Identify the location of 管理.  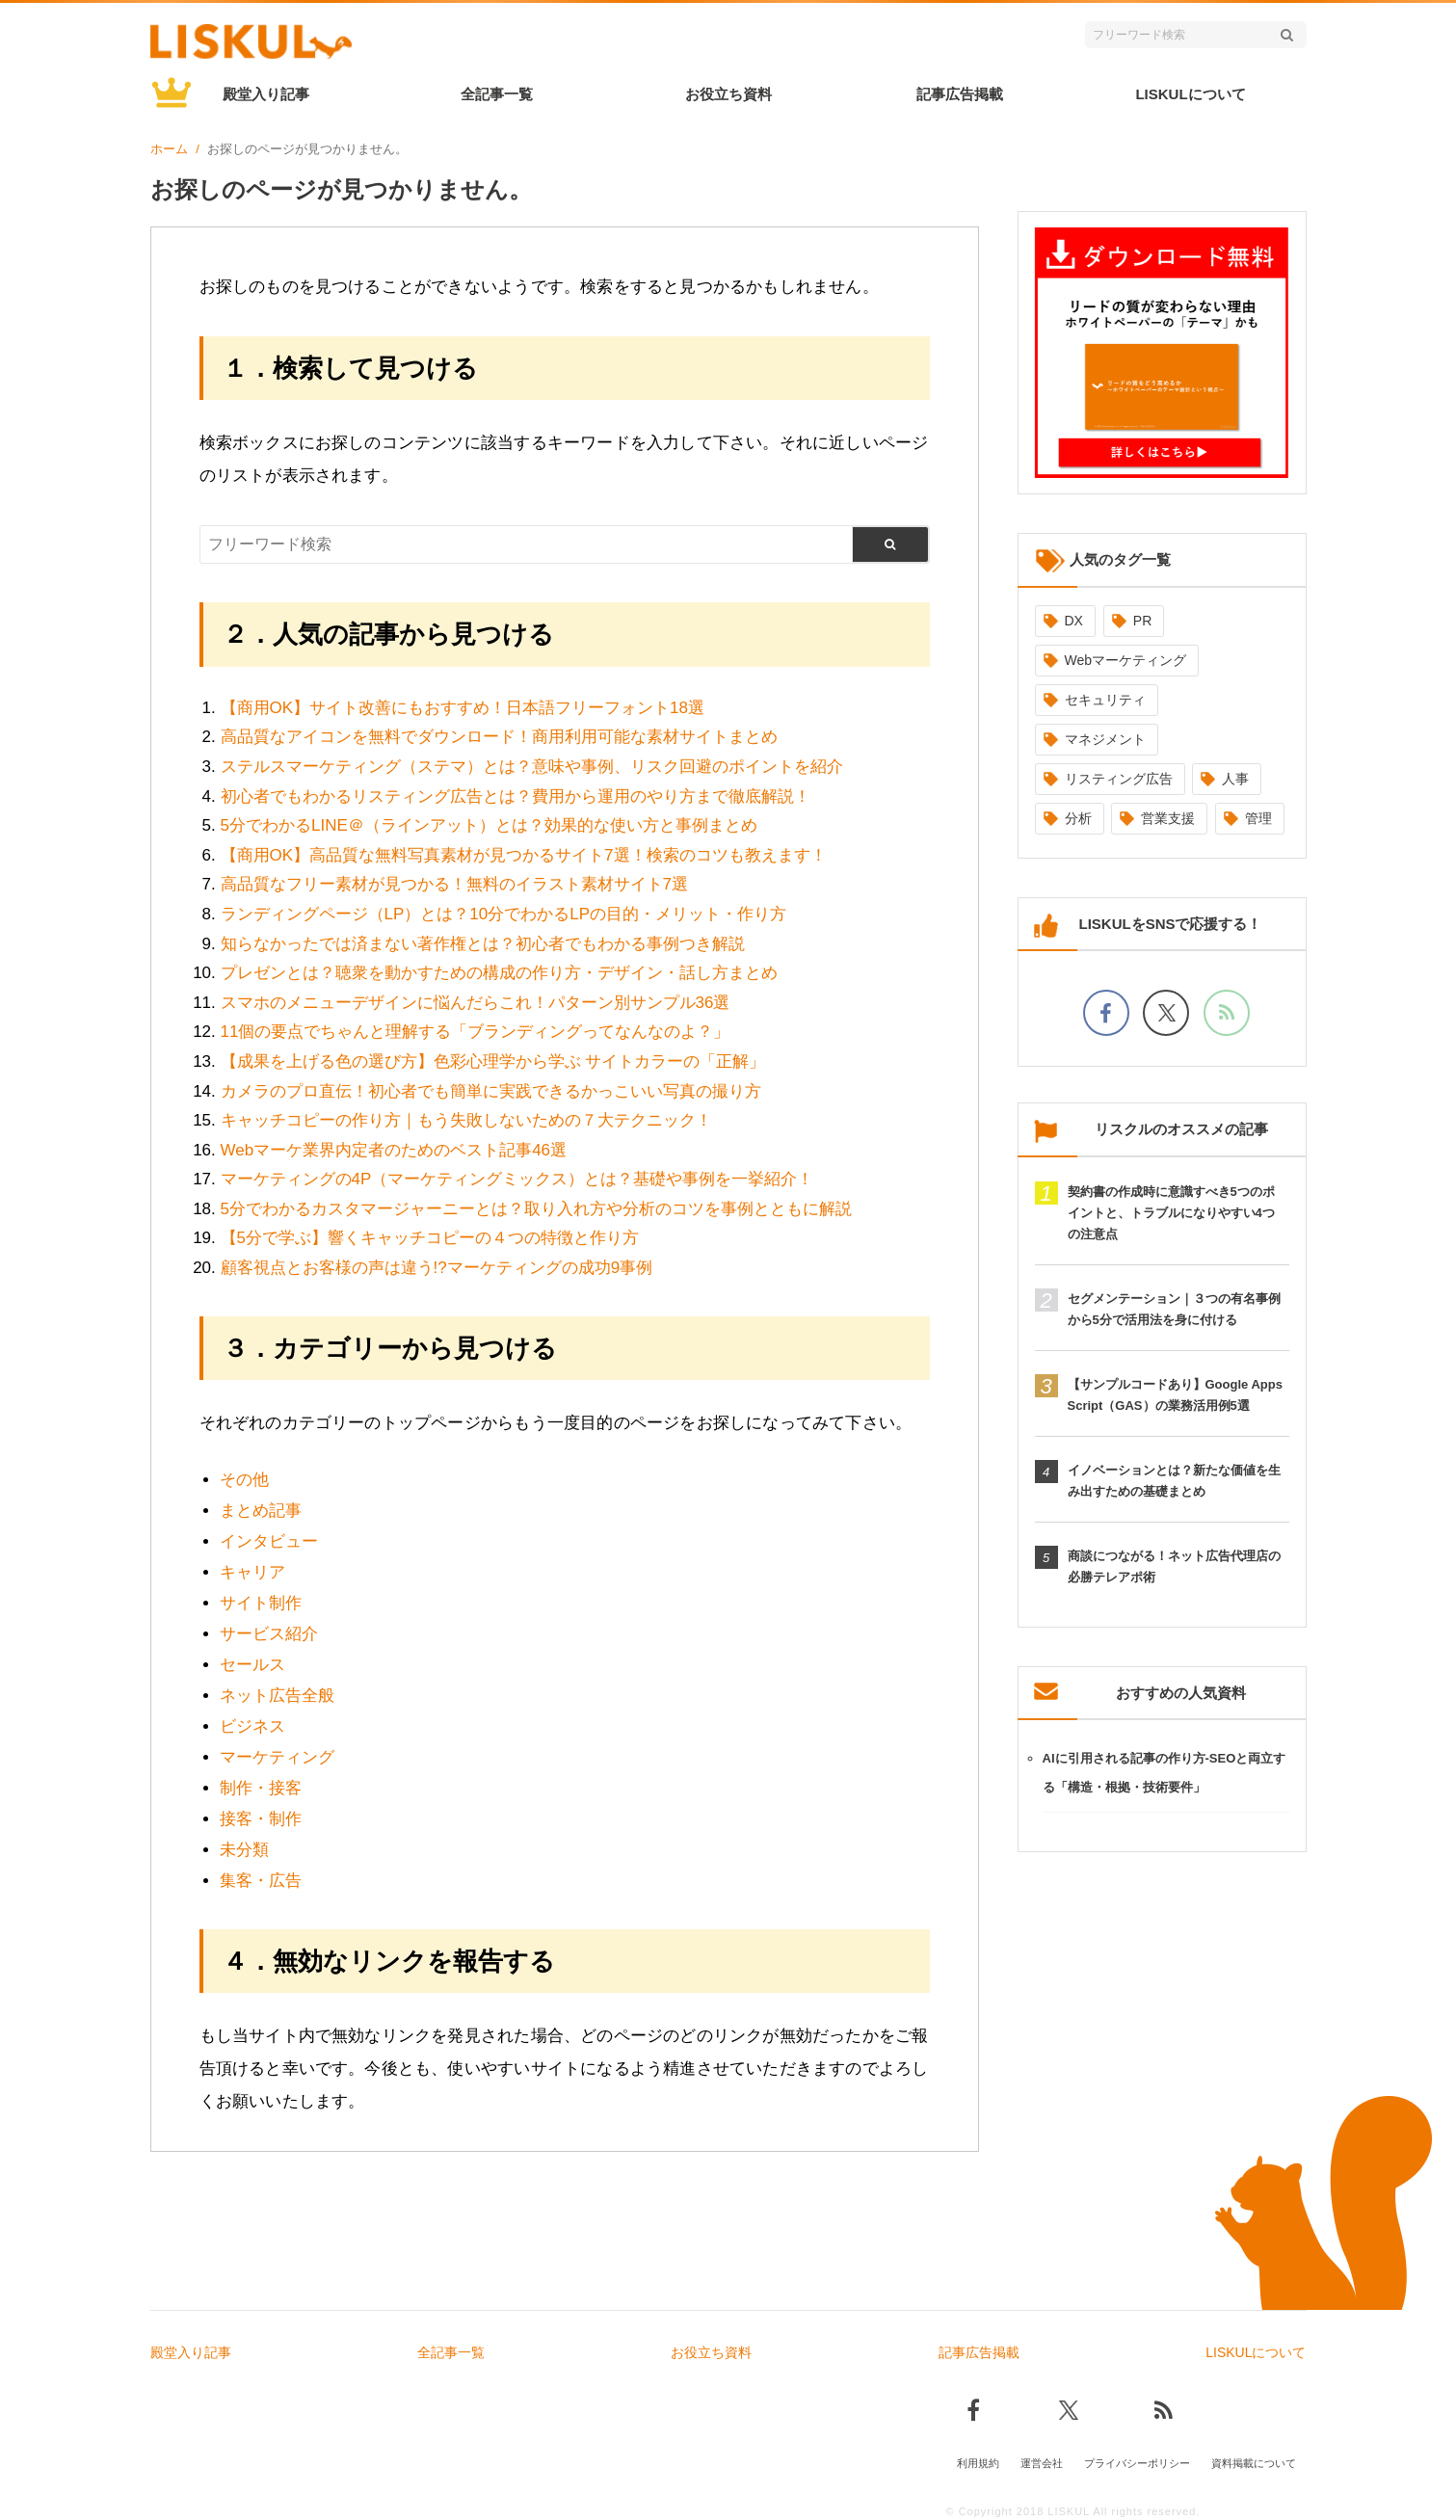
(1258, 818).